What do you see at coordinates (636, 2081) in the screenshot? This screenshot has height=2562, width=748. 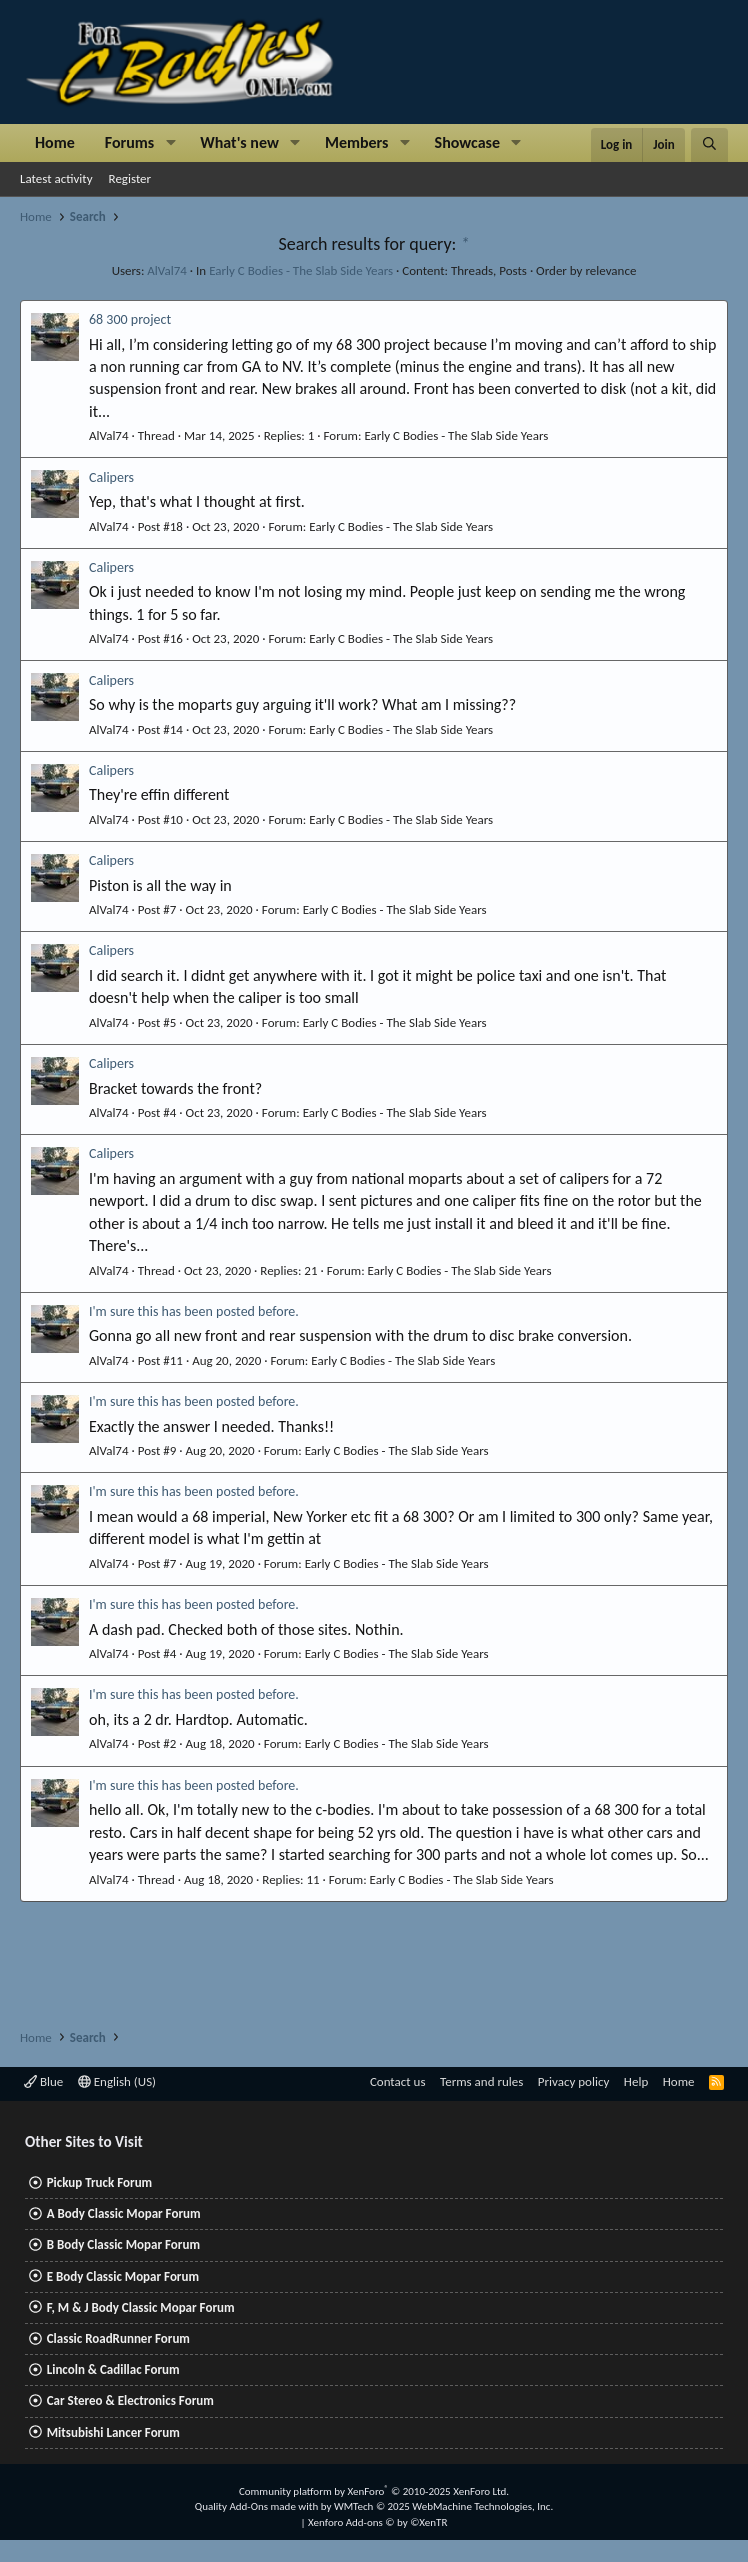 I see `Help` at bounding box center [636, 2081].